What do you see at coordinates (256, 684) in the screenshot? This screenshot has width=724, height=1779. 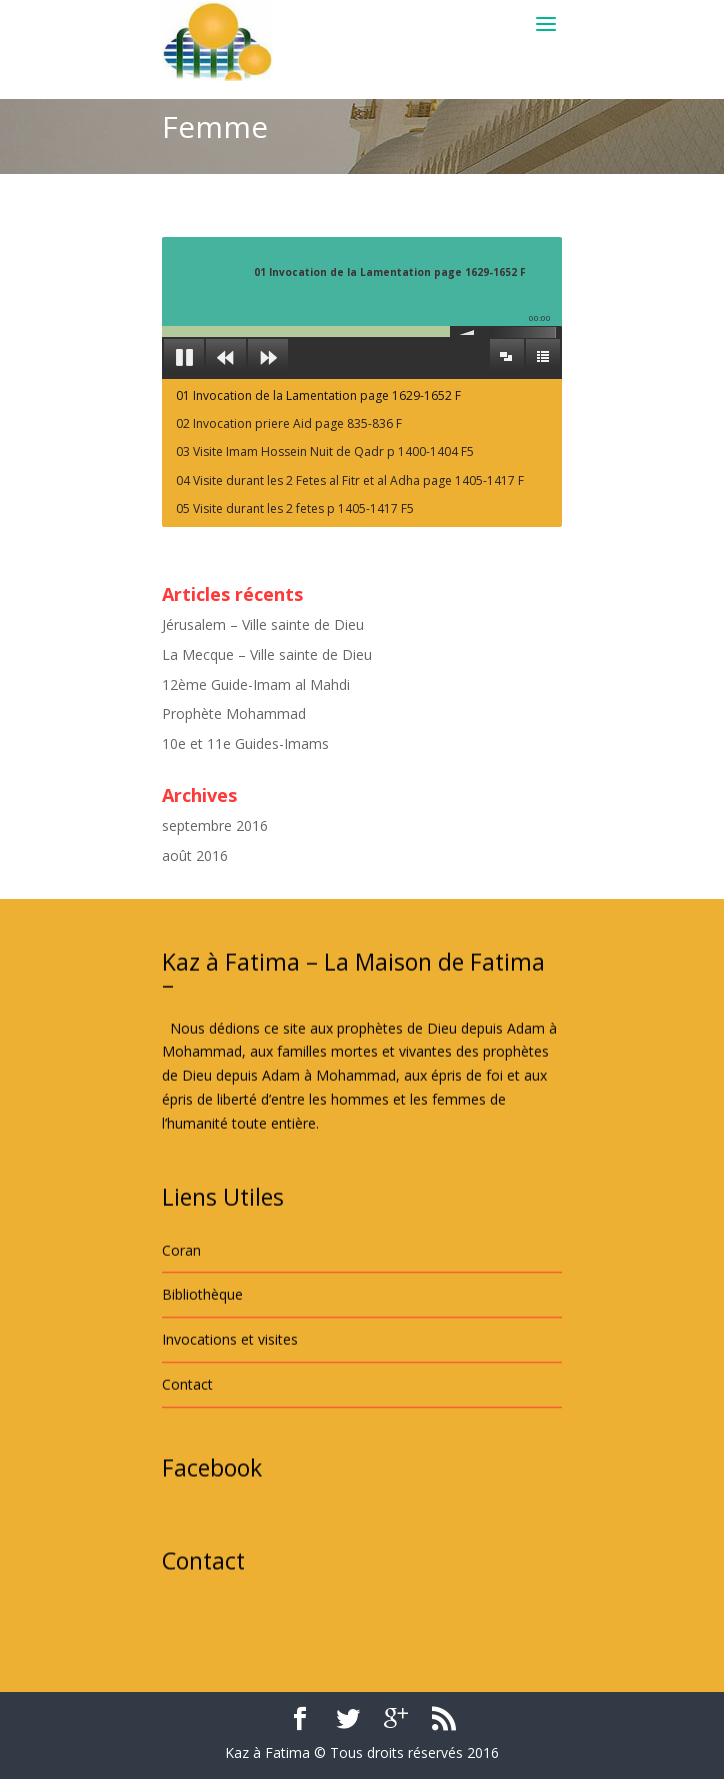 I see `12ème Guide-Imam al Mahdi` at bounding box center [256, 684].